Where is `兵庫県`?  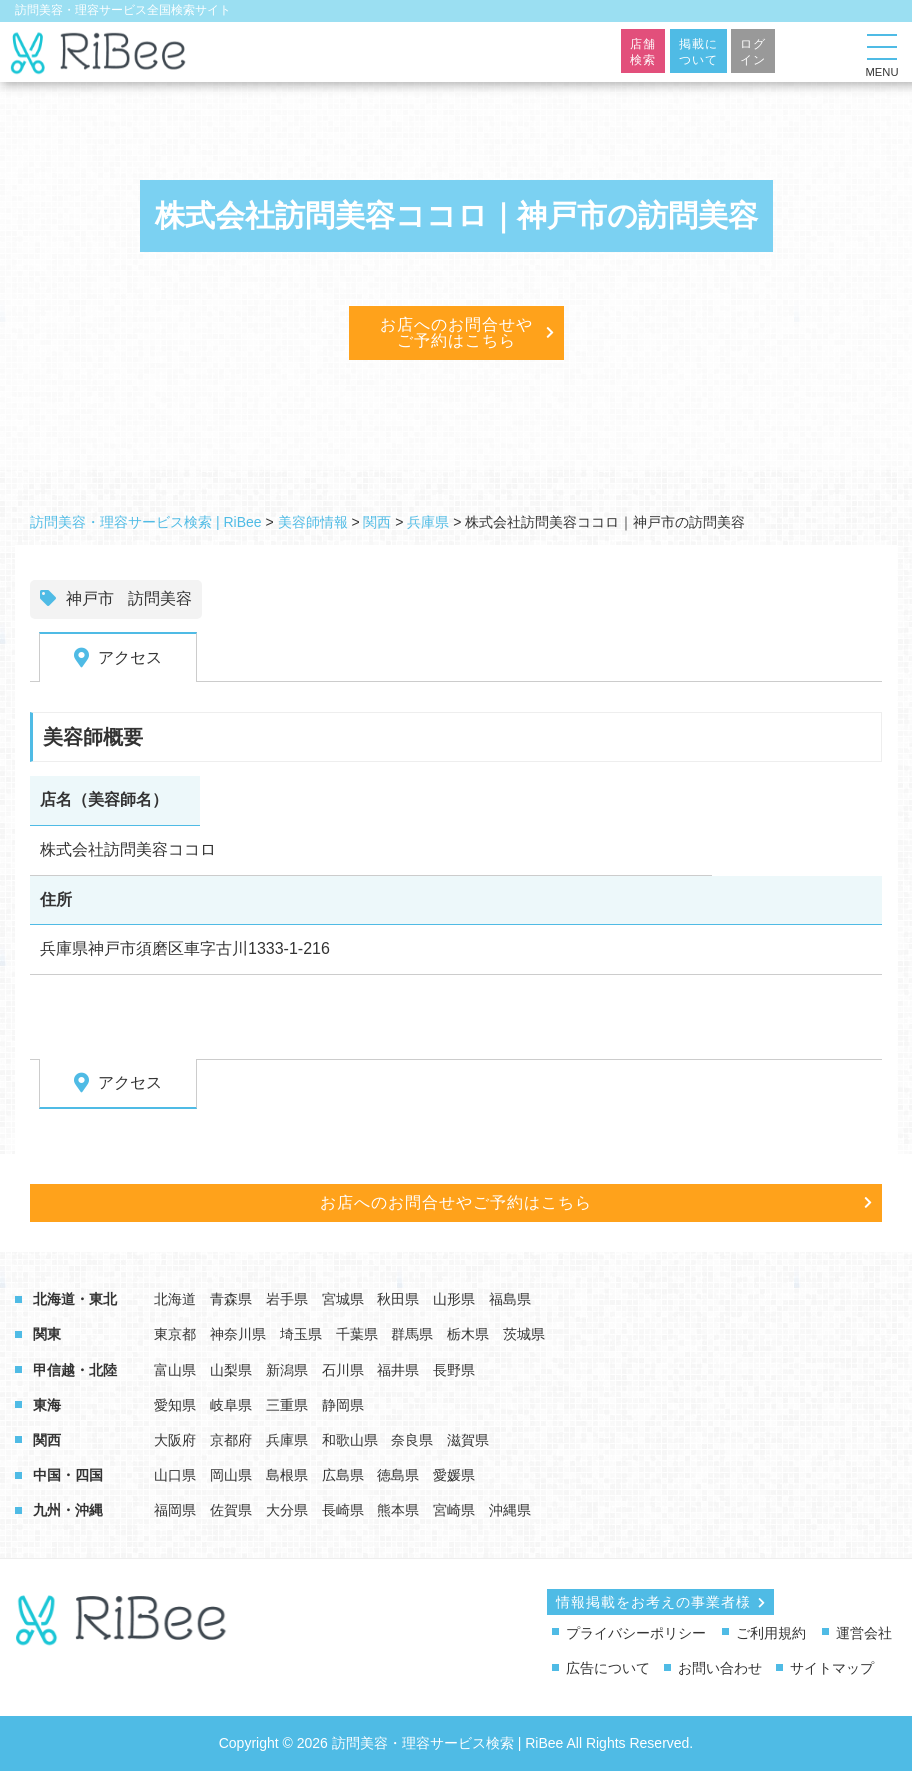
兵庫県 is located at coordinates (287, 1440).